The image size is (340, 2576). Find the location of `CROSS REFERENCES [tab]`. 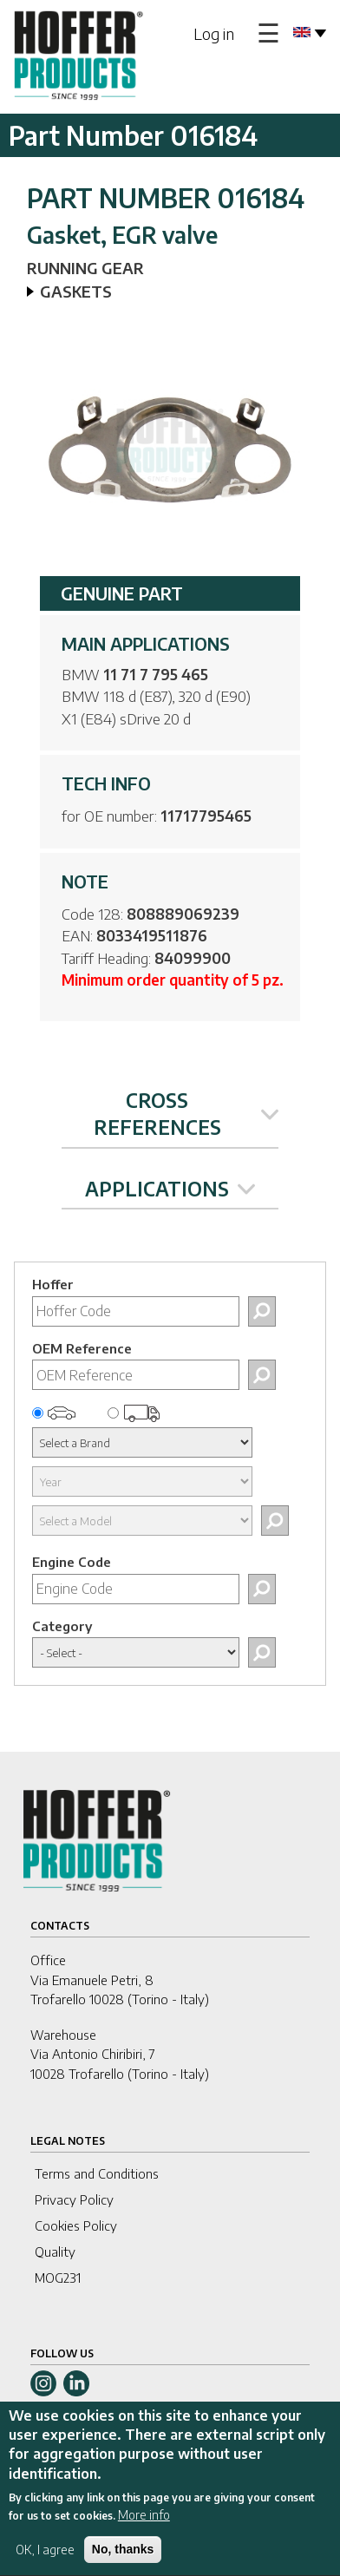

CROSS REFERENCES [tab] is located at coordinates (186, 1113).